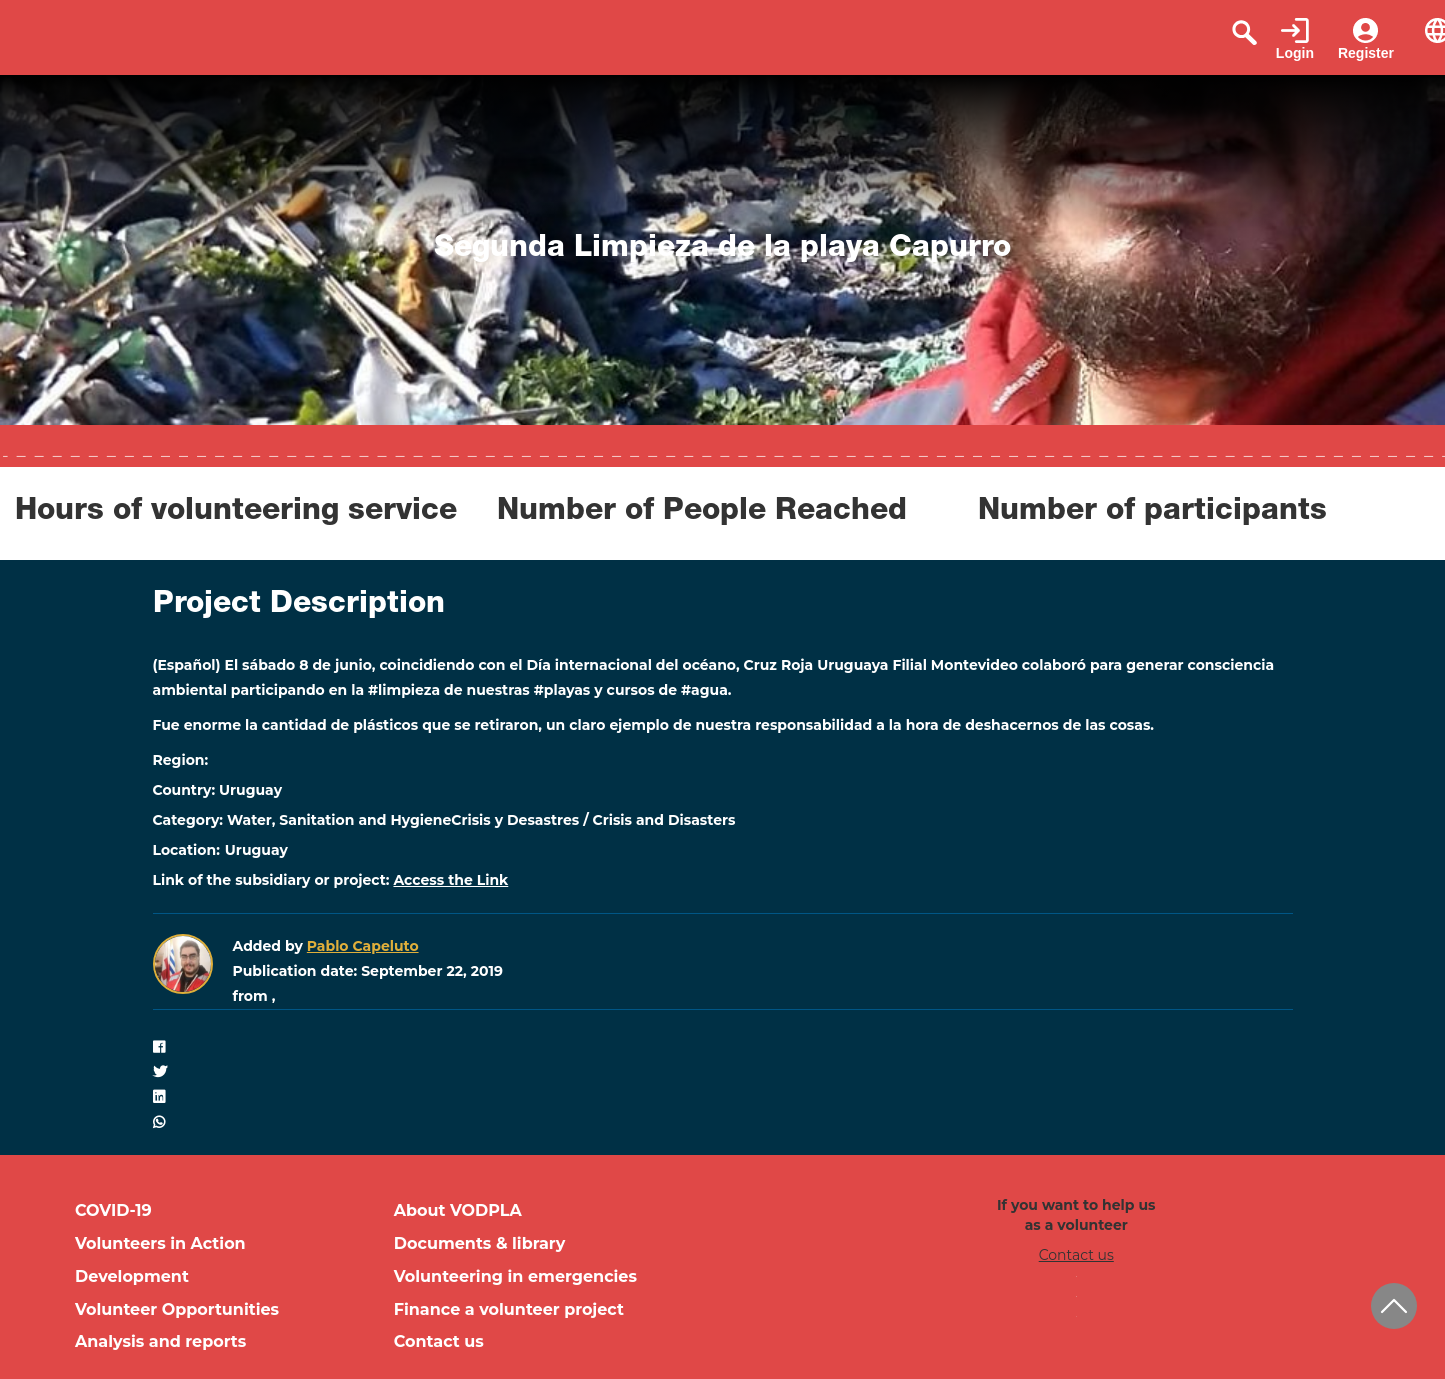 This screenshot has height=1379, width=1445. I want to click on Region:, so click(181, 760).